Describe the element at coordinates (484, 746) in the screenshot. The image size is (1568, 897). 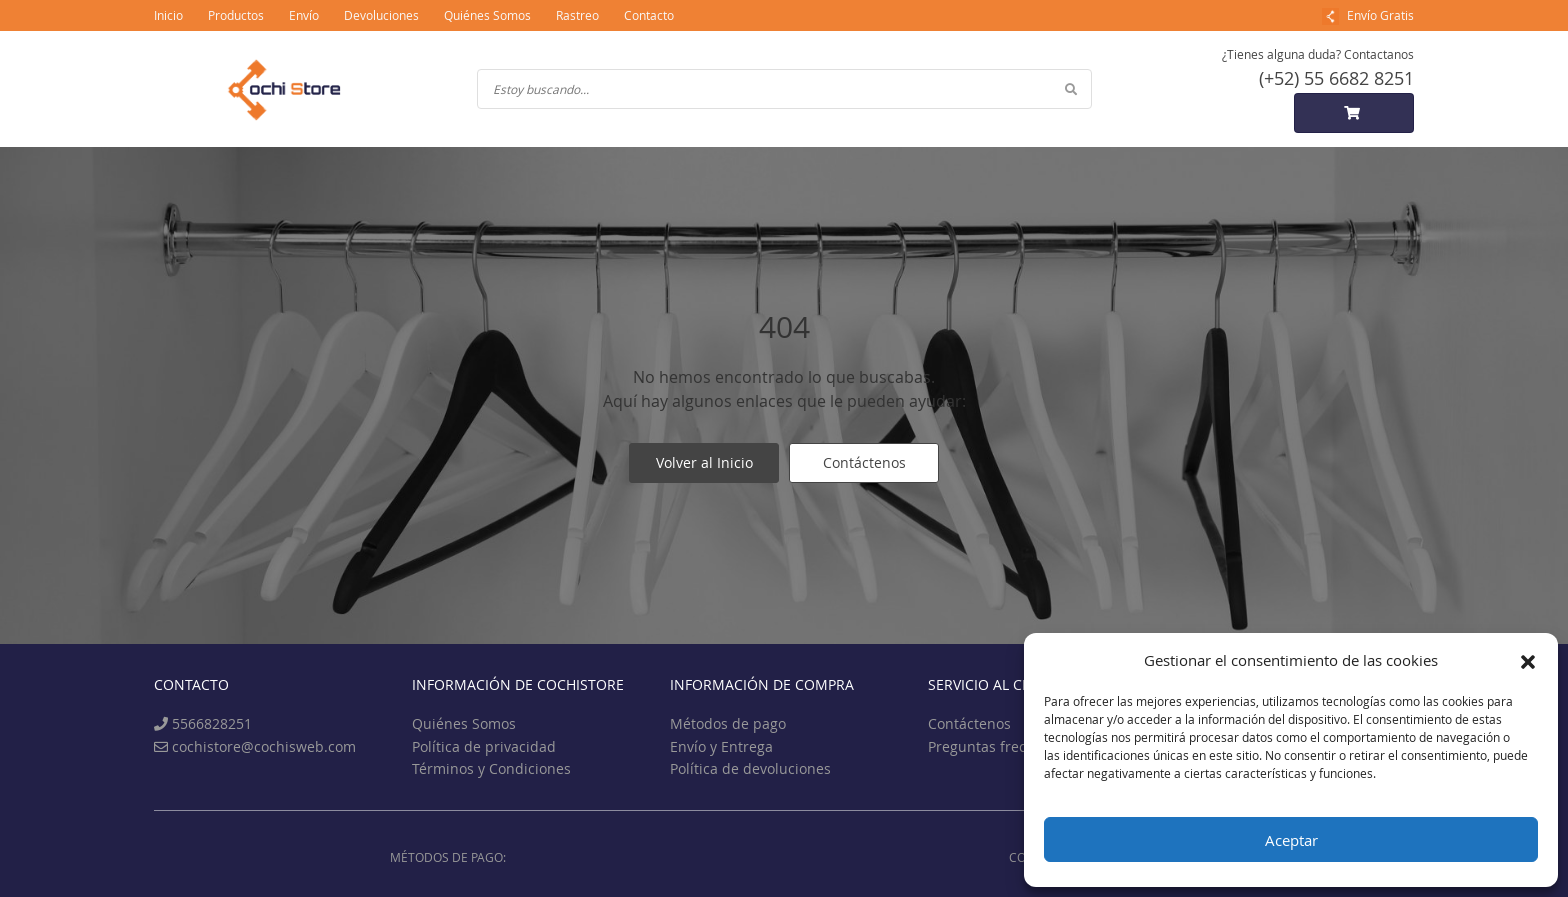
I see `Política de privacidad` at that location.